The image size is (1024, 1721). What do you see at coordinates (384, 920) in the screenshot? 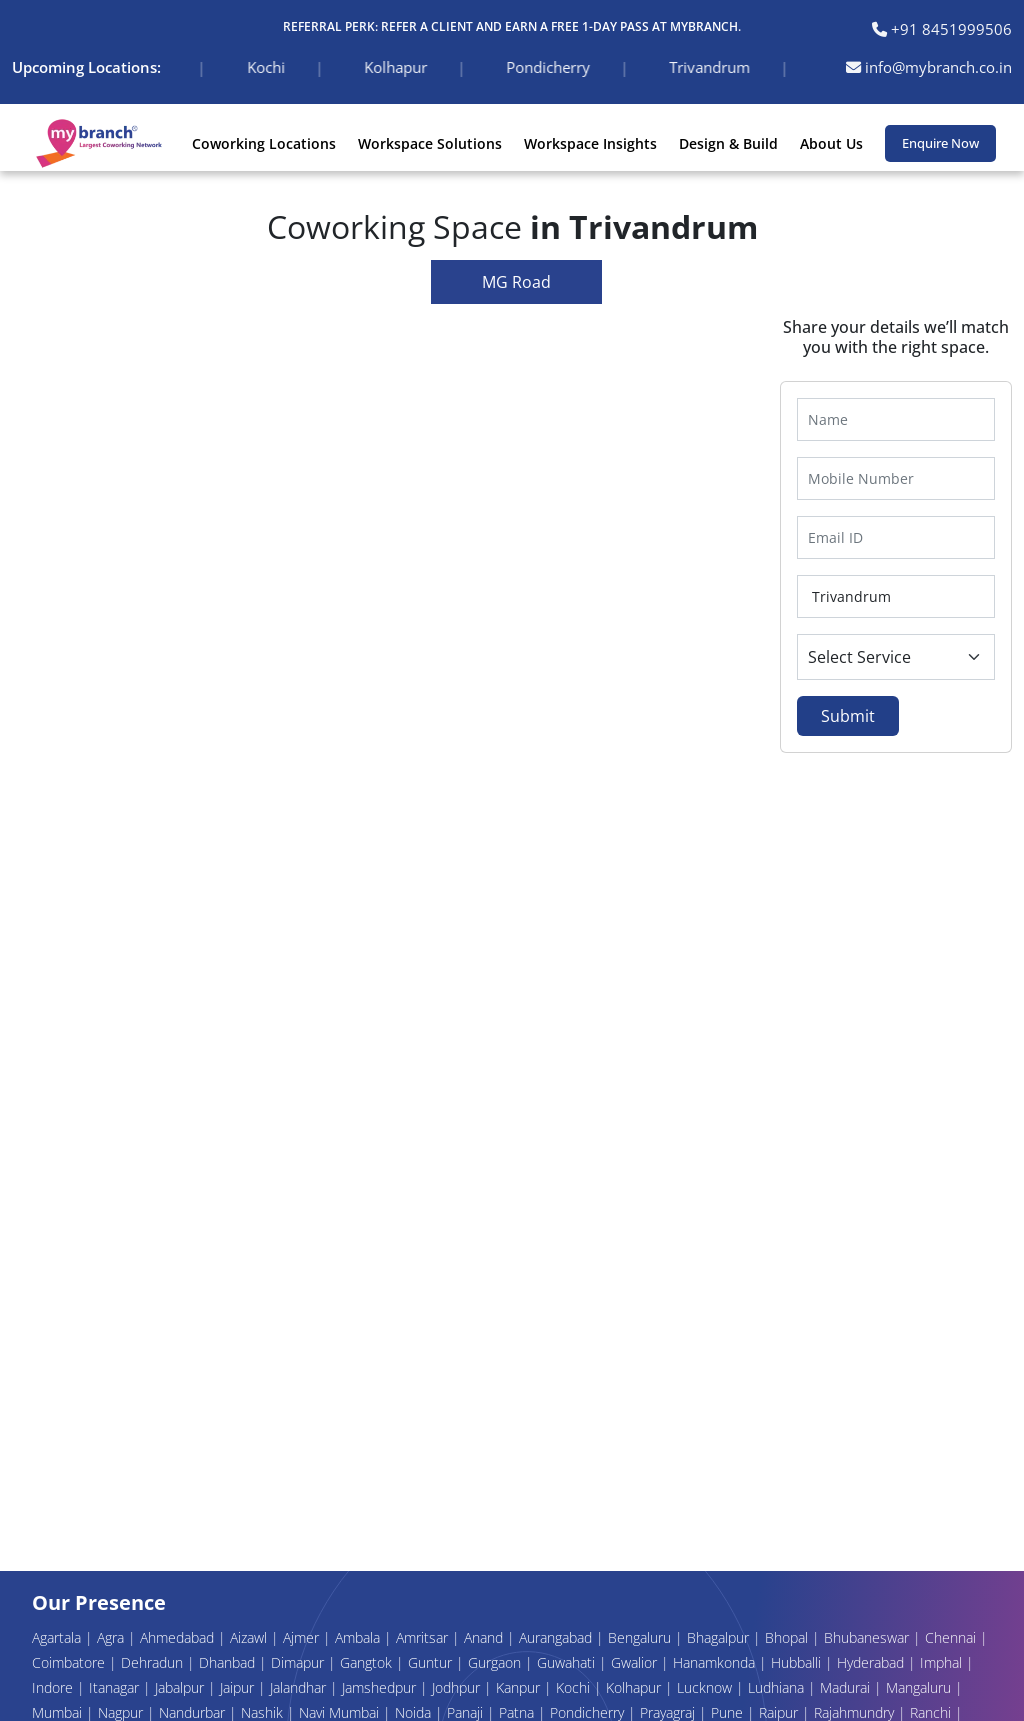
I see `Your browser does not support the video tag.` at bounding box center [384, 920].